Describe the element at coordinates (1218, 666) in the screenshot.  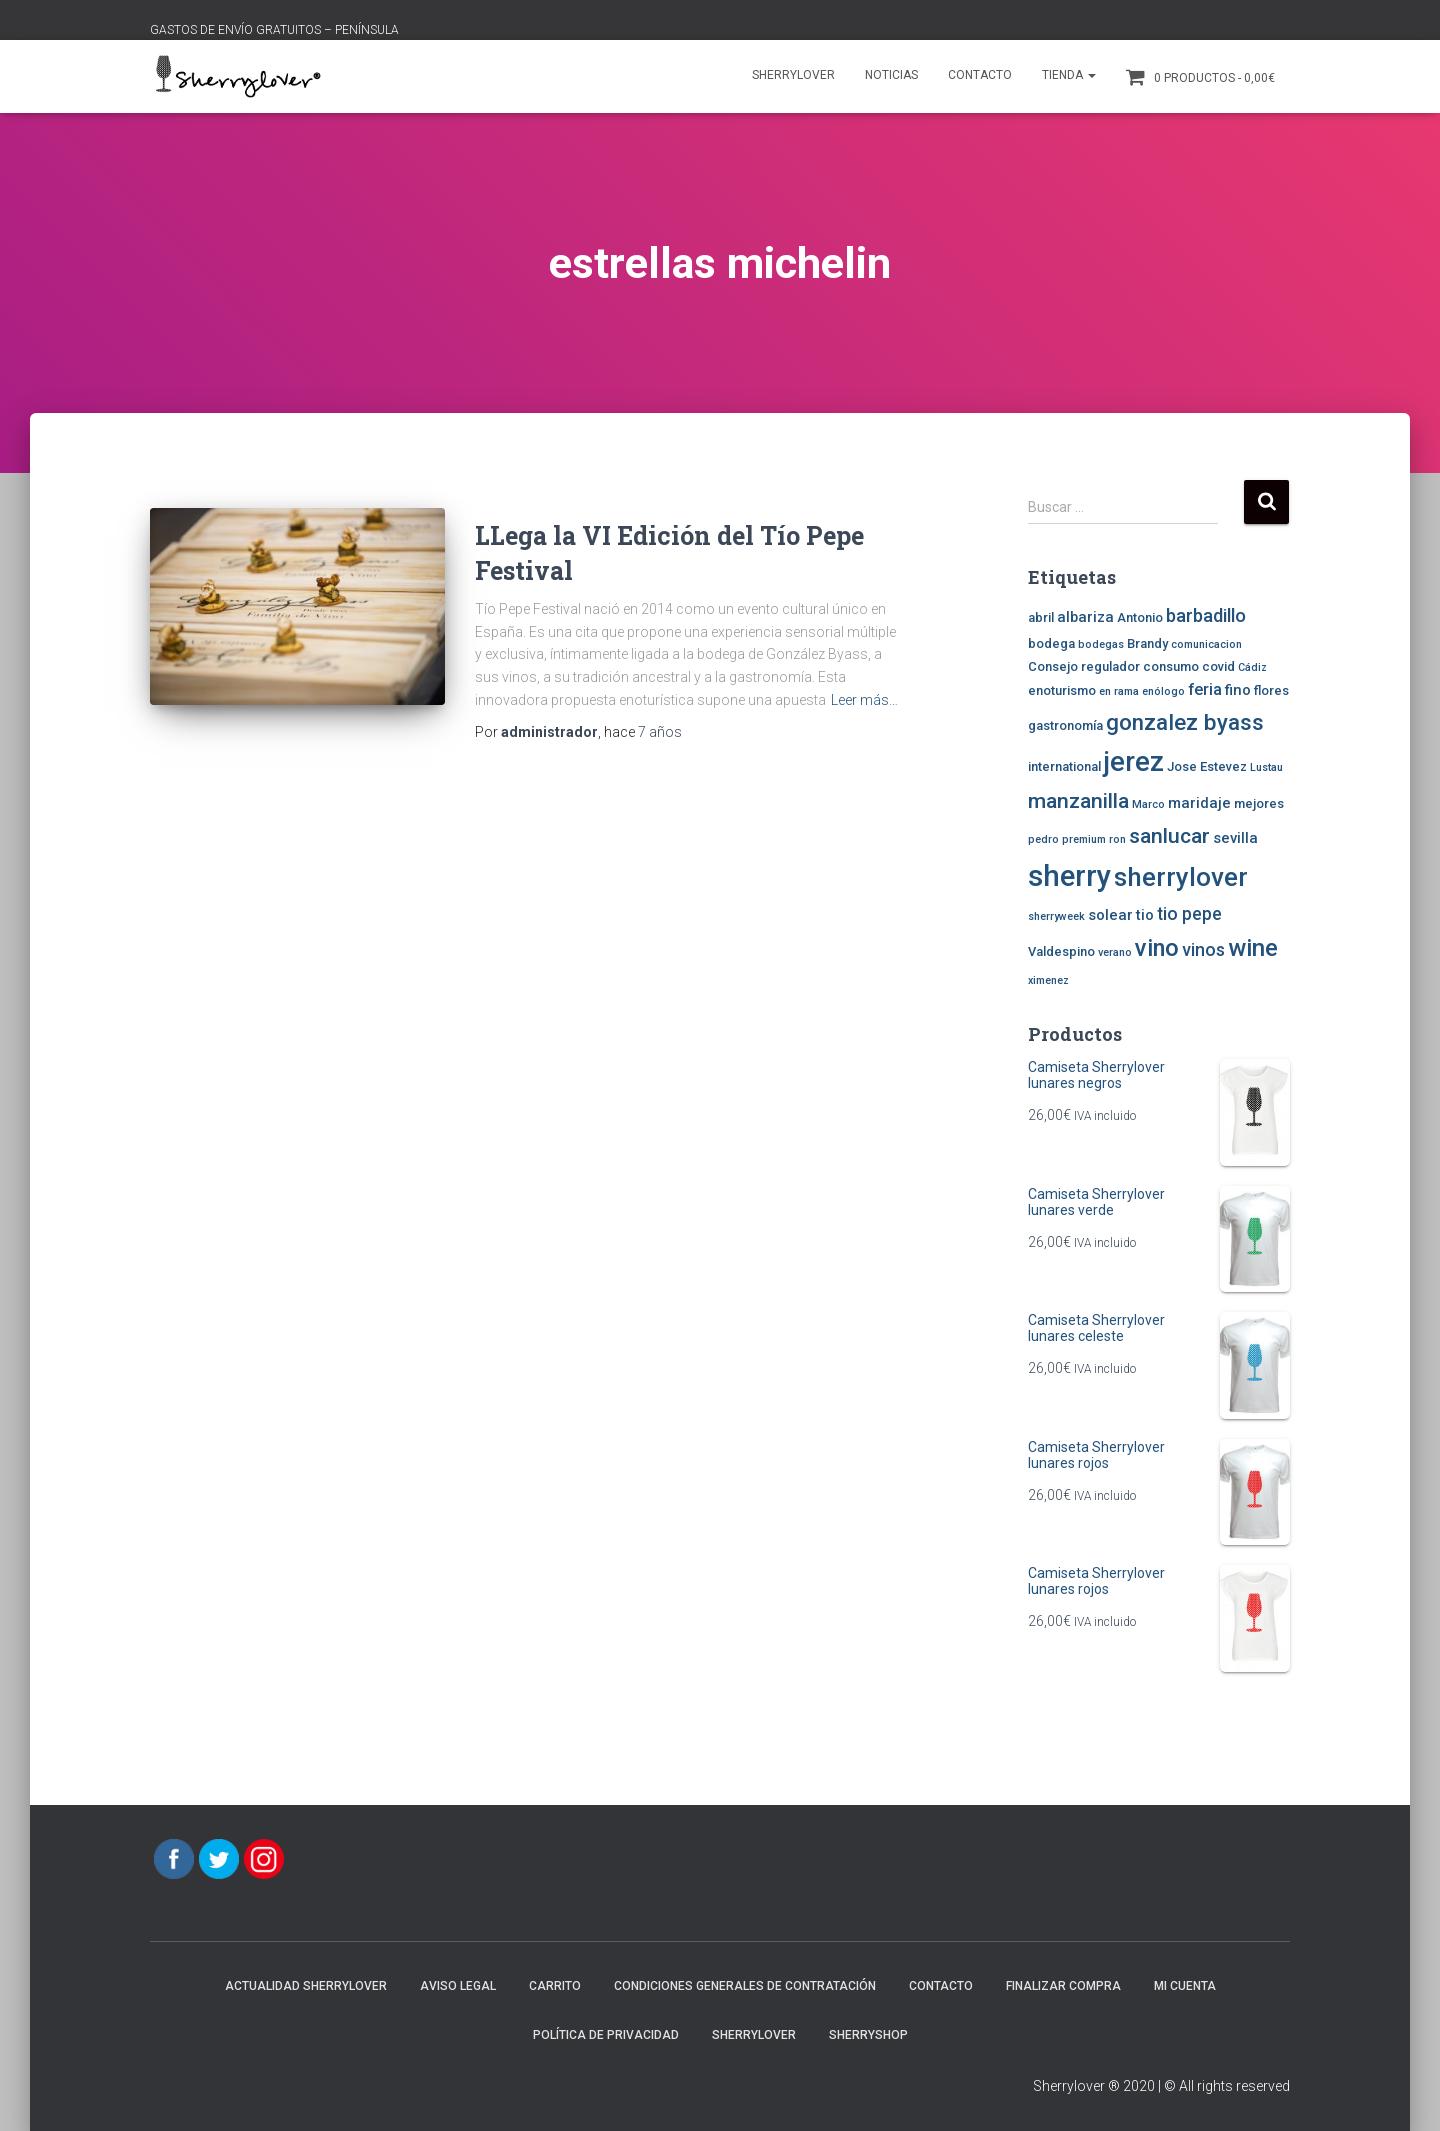
I see `covid [covid (3 elementos)]` at that location.